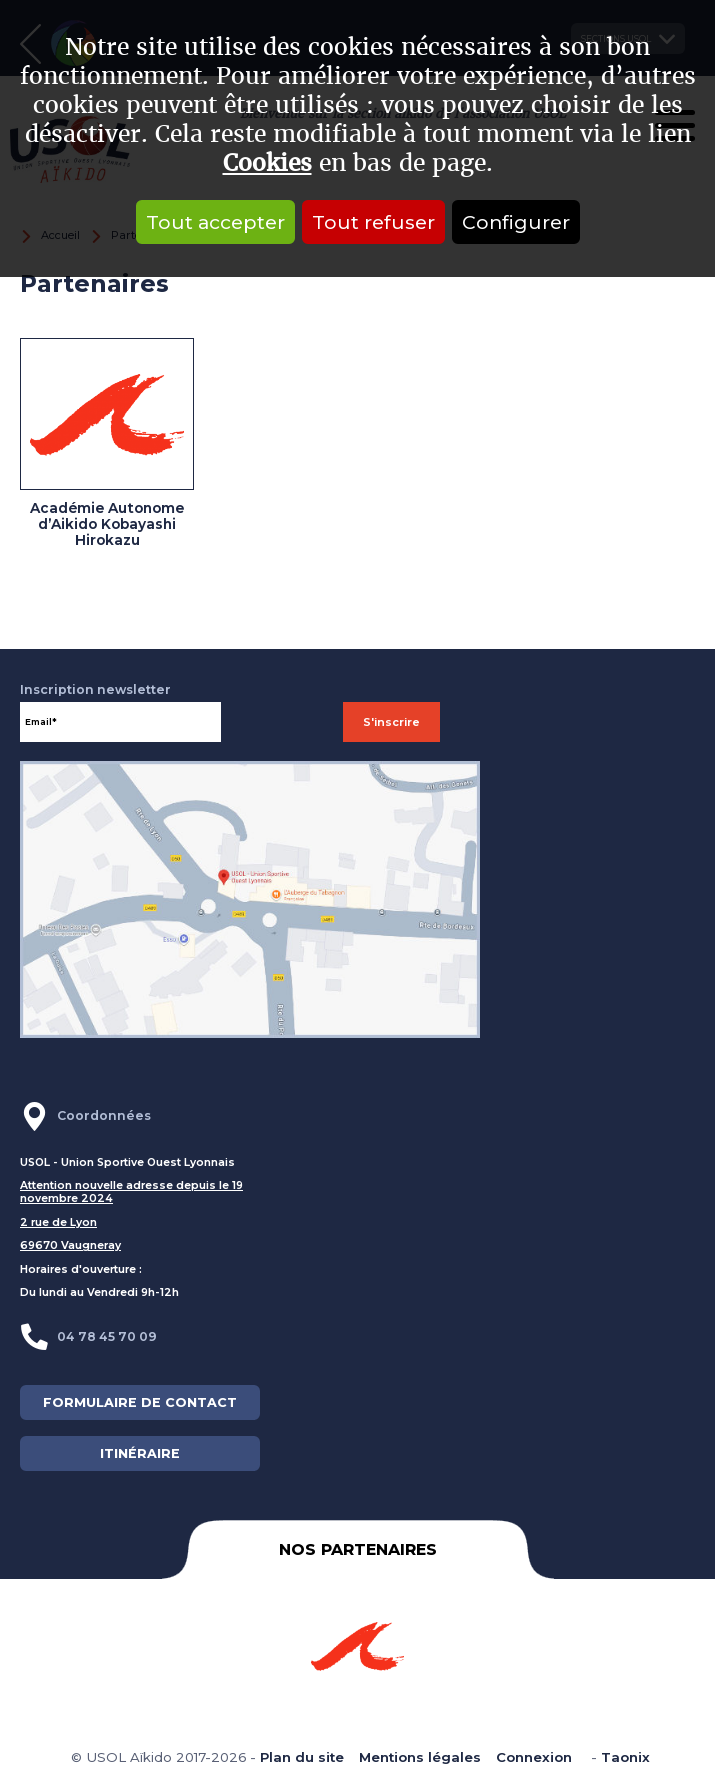 The height and width of the screenshot is (1790, 715). What do you see at coordinates (625, 1757) in the screenshot?
I see `Taonix` at bounding box center [625, 1757].